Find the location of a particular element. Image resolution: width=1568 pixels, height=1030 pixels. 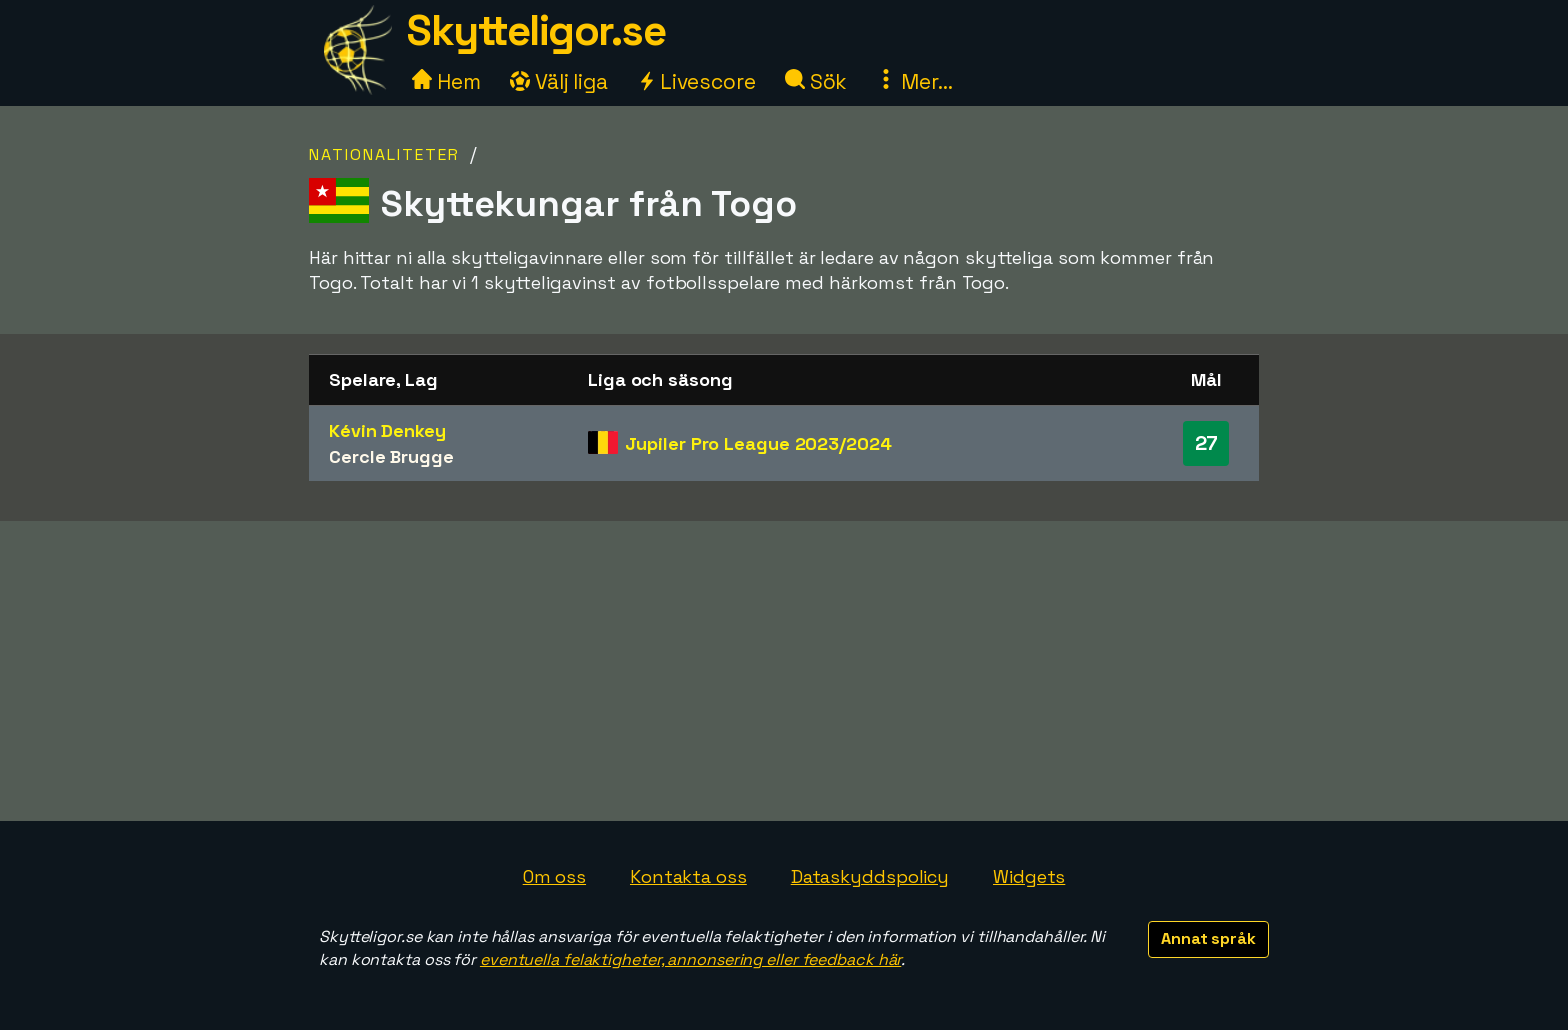

Jupiler Pro League 2023/2024 is located at coordinates (758, 443).